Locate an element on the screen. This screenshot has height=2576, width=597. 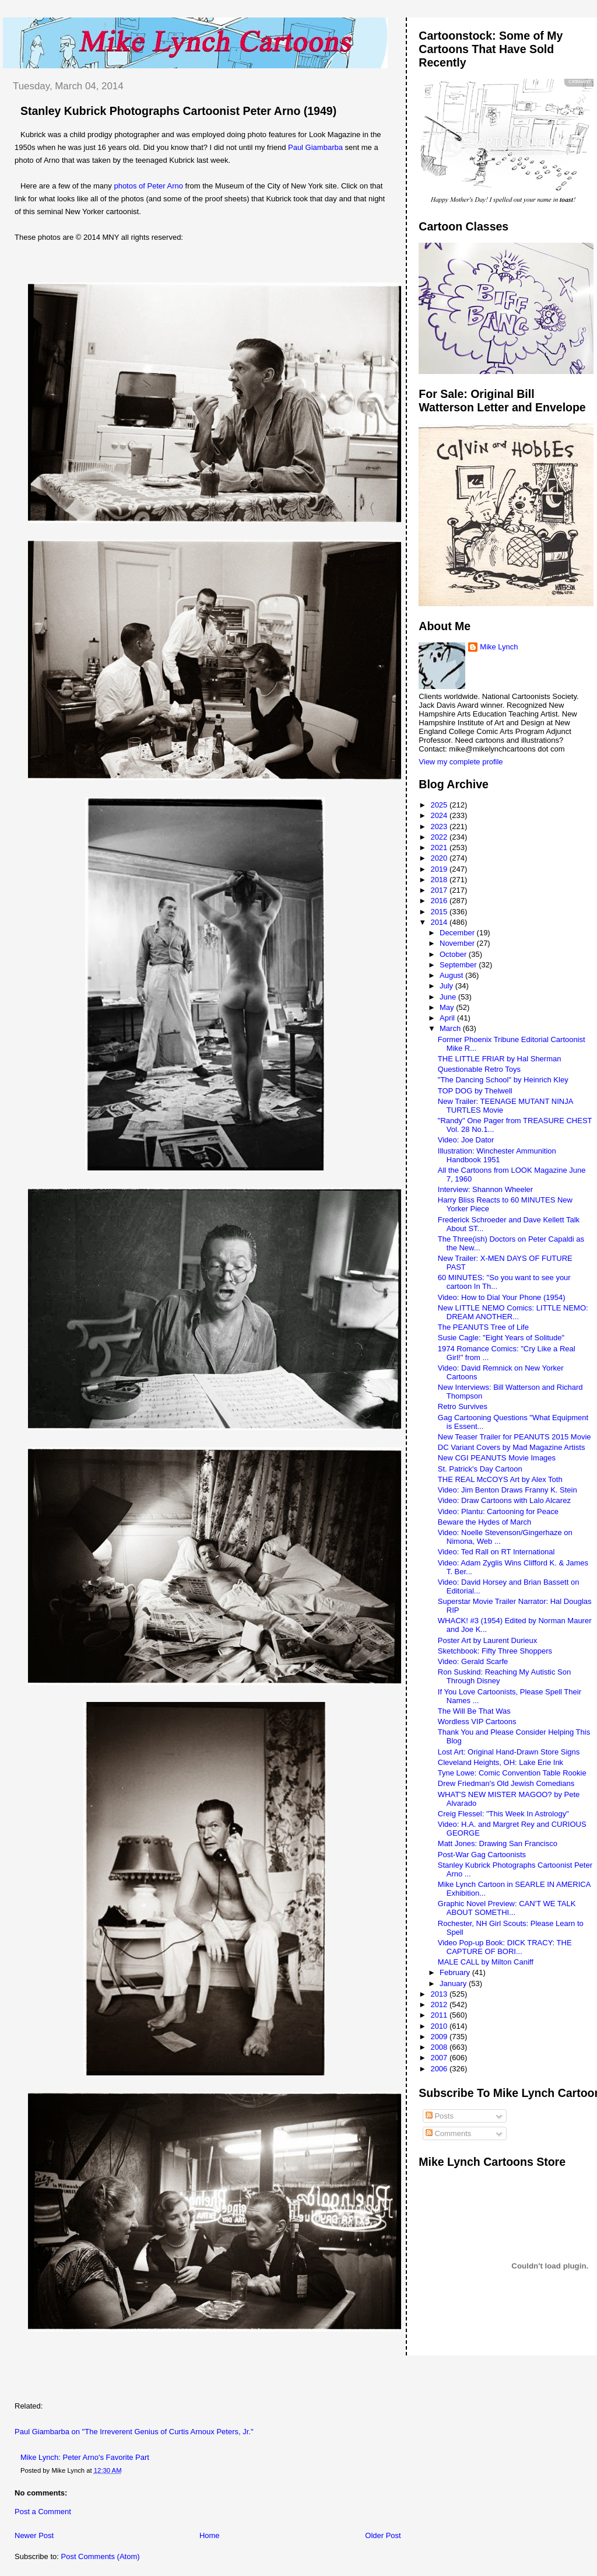
2021 is located at coordinates (439, 847).